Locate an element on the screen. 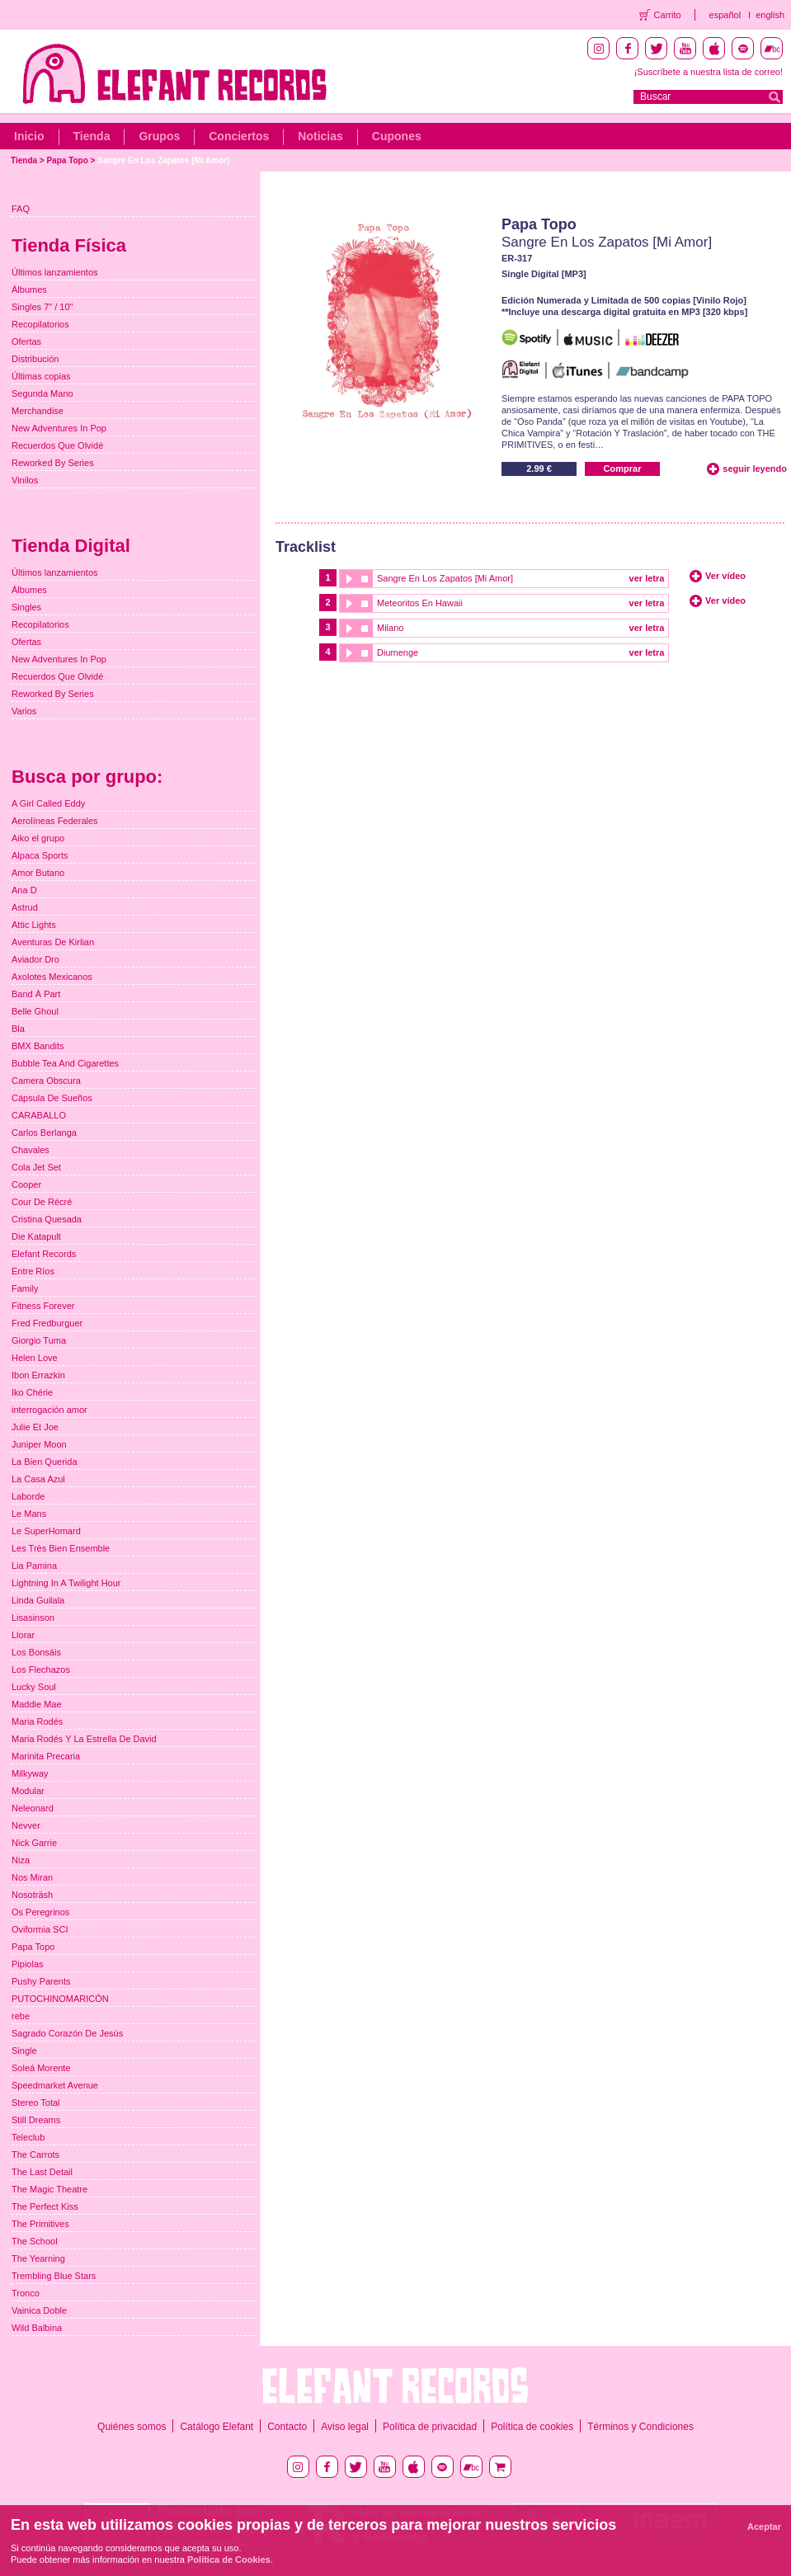 This screenshot has height=2576, width=791. Cristina Quesada is located at coordinates (47, 1219).